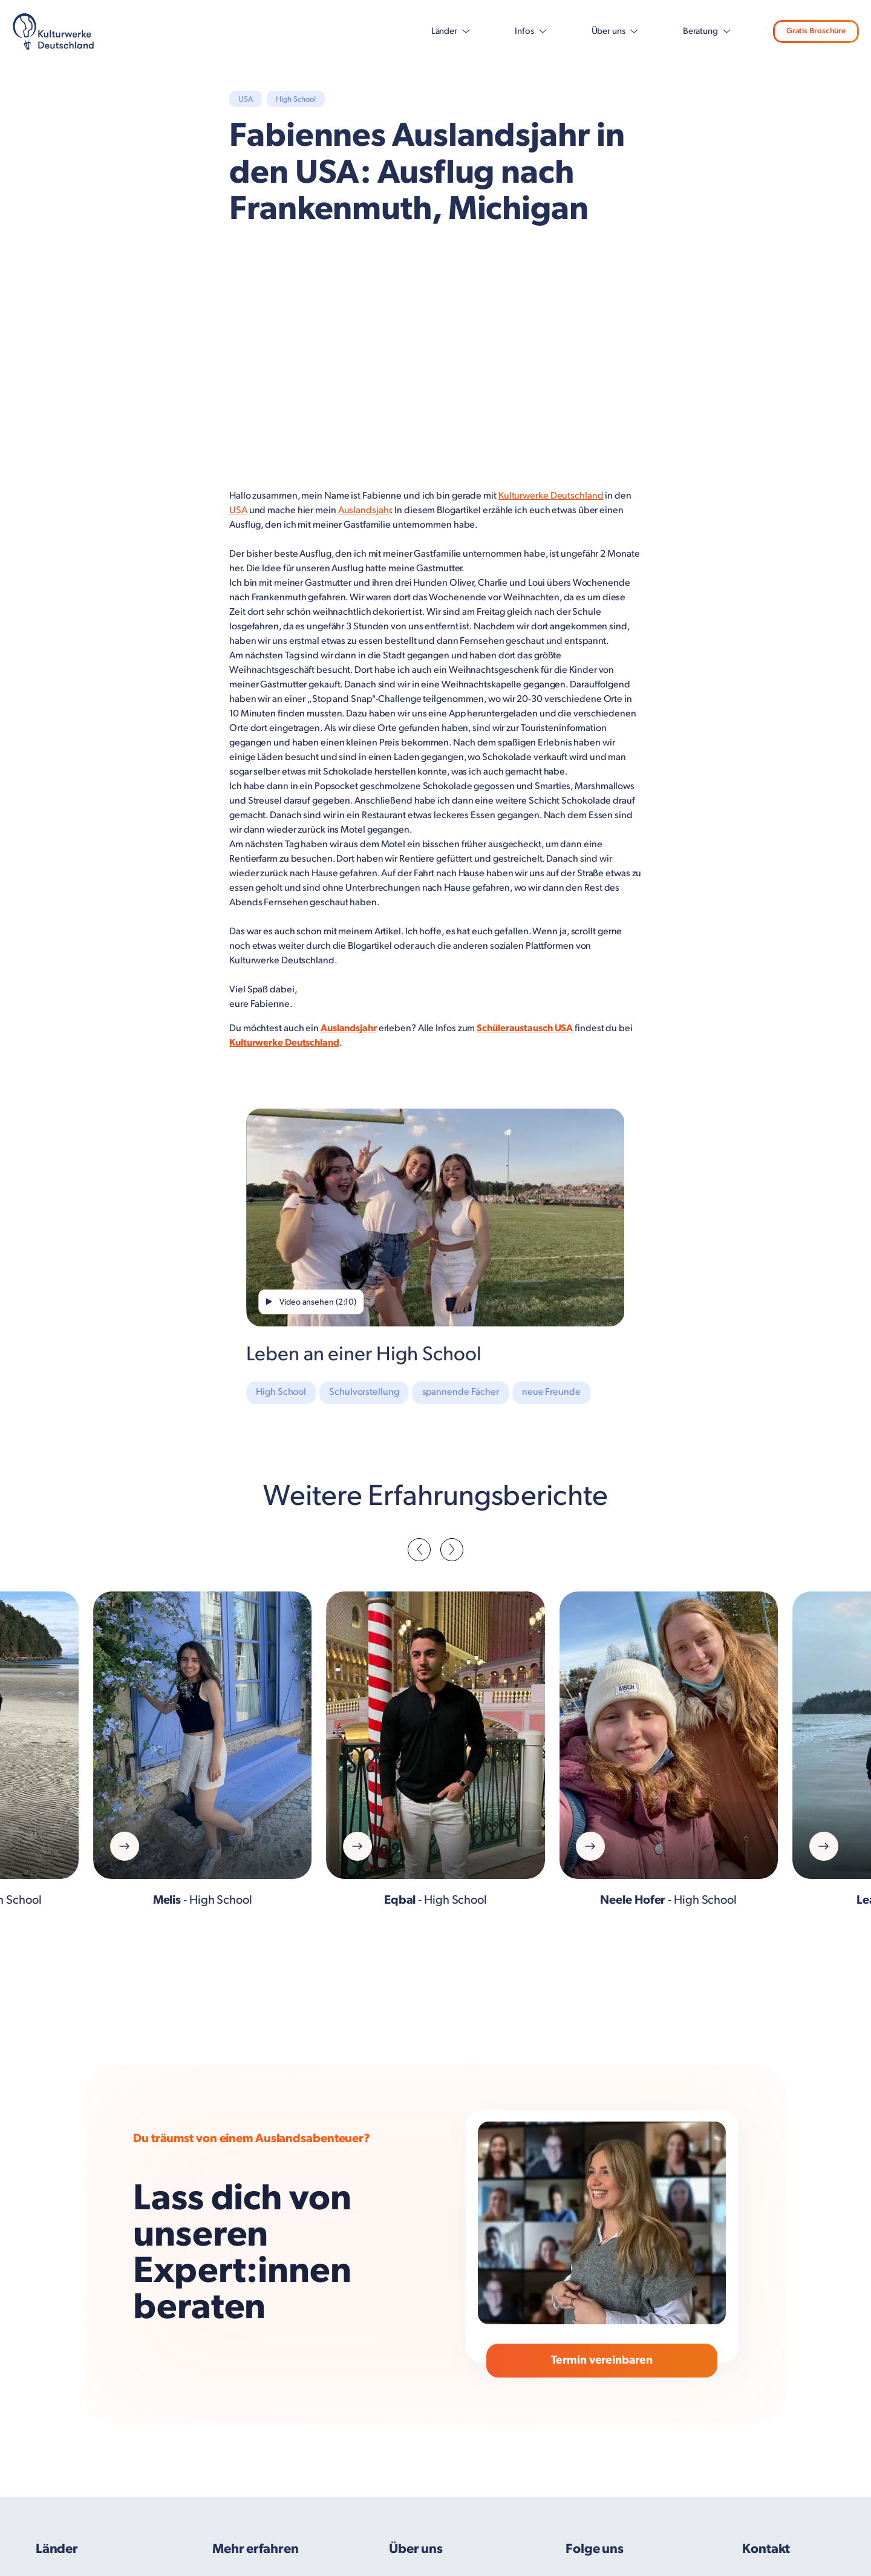  I want to click on Infos [button], so click(510, 31).